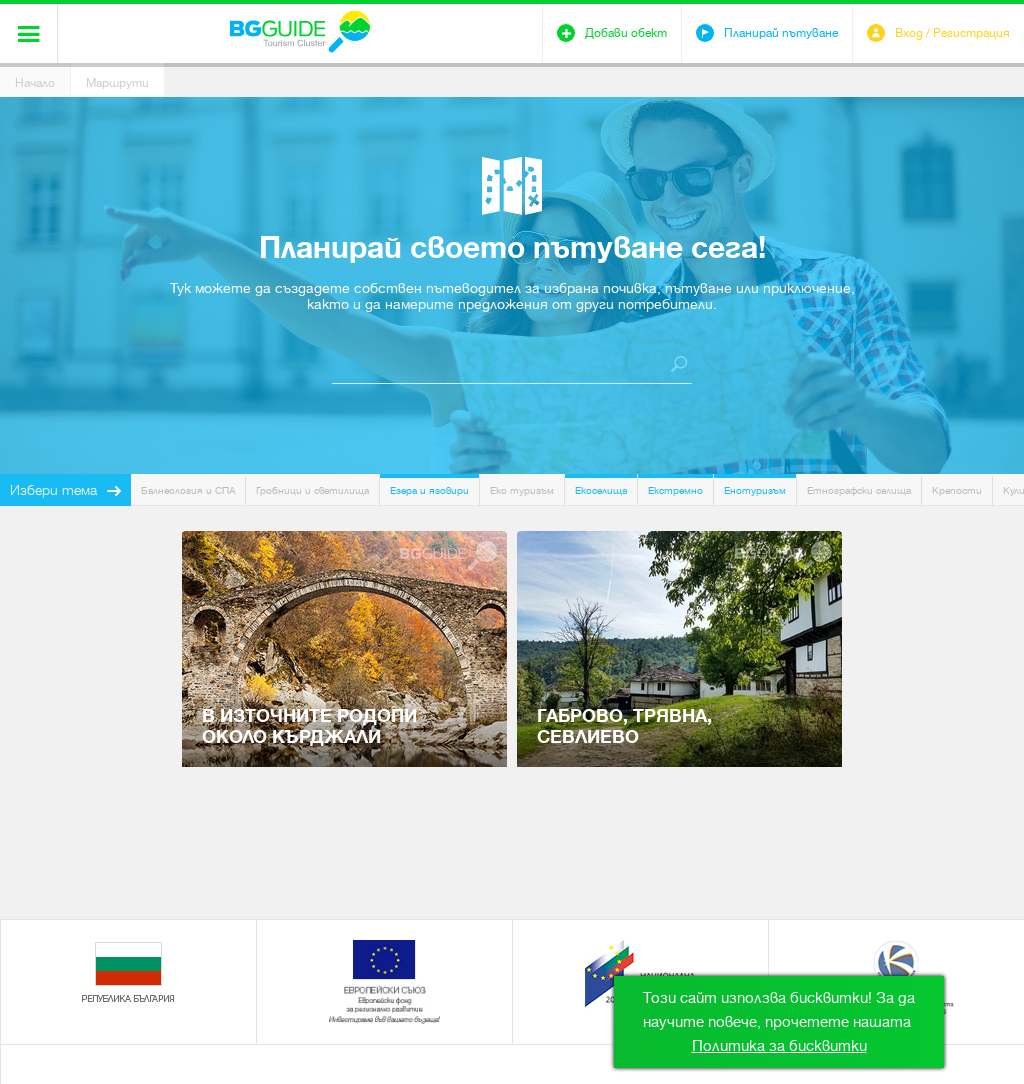 The width and height of the screenshot is (1024, 1084). What do you see at coordinates (522, 490) in the screenshot?
I see `Еко туризъм` at bounding box center [522, 490].